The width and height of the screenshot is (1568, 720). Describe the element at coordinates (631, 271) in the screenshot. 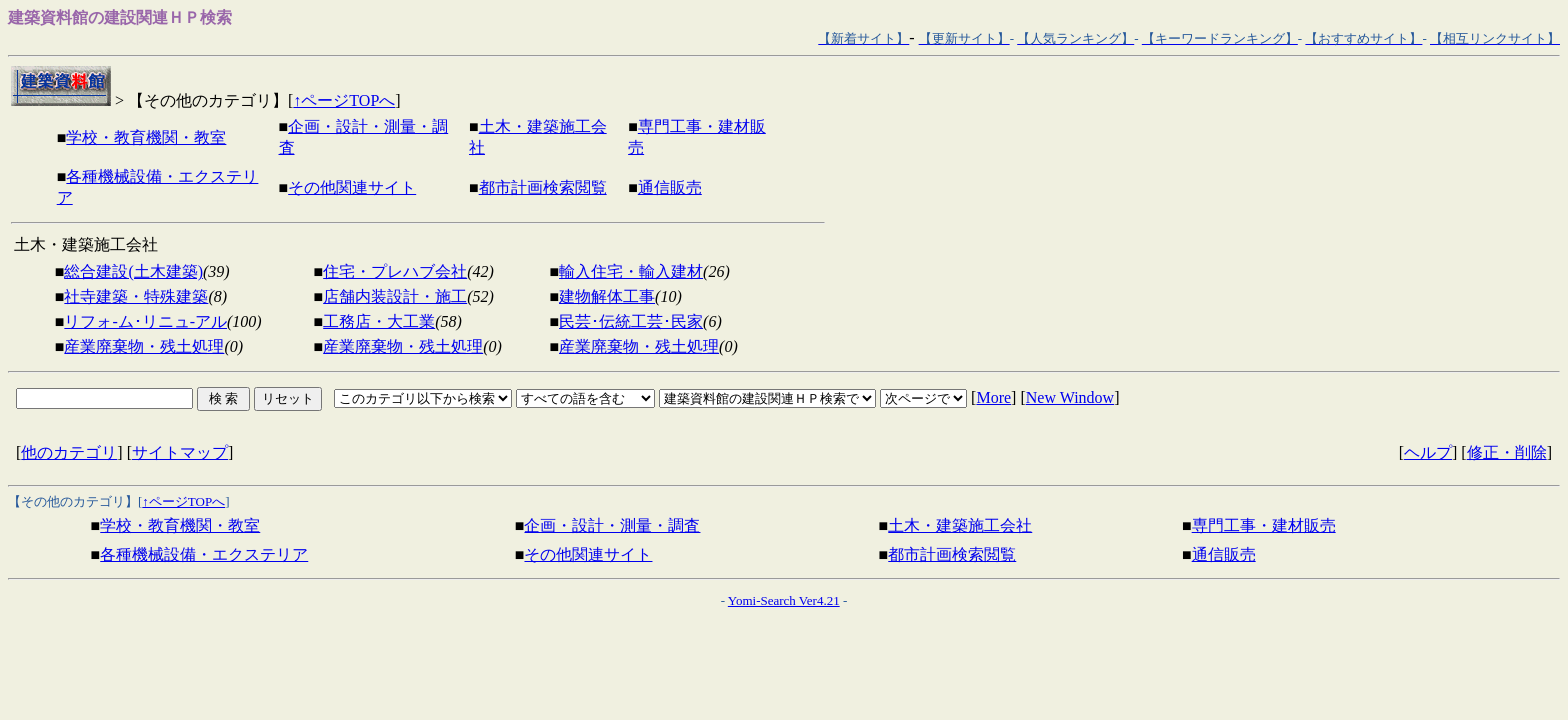

I see `輸入住宅・輸入建材` at that location.